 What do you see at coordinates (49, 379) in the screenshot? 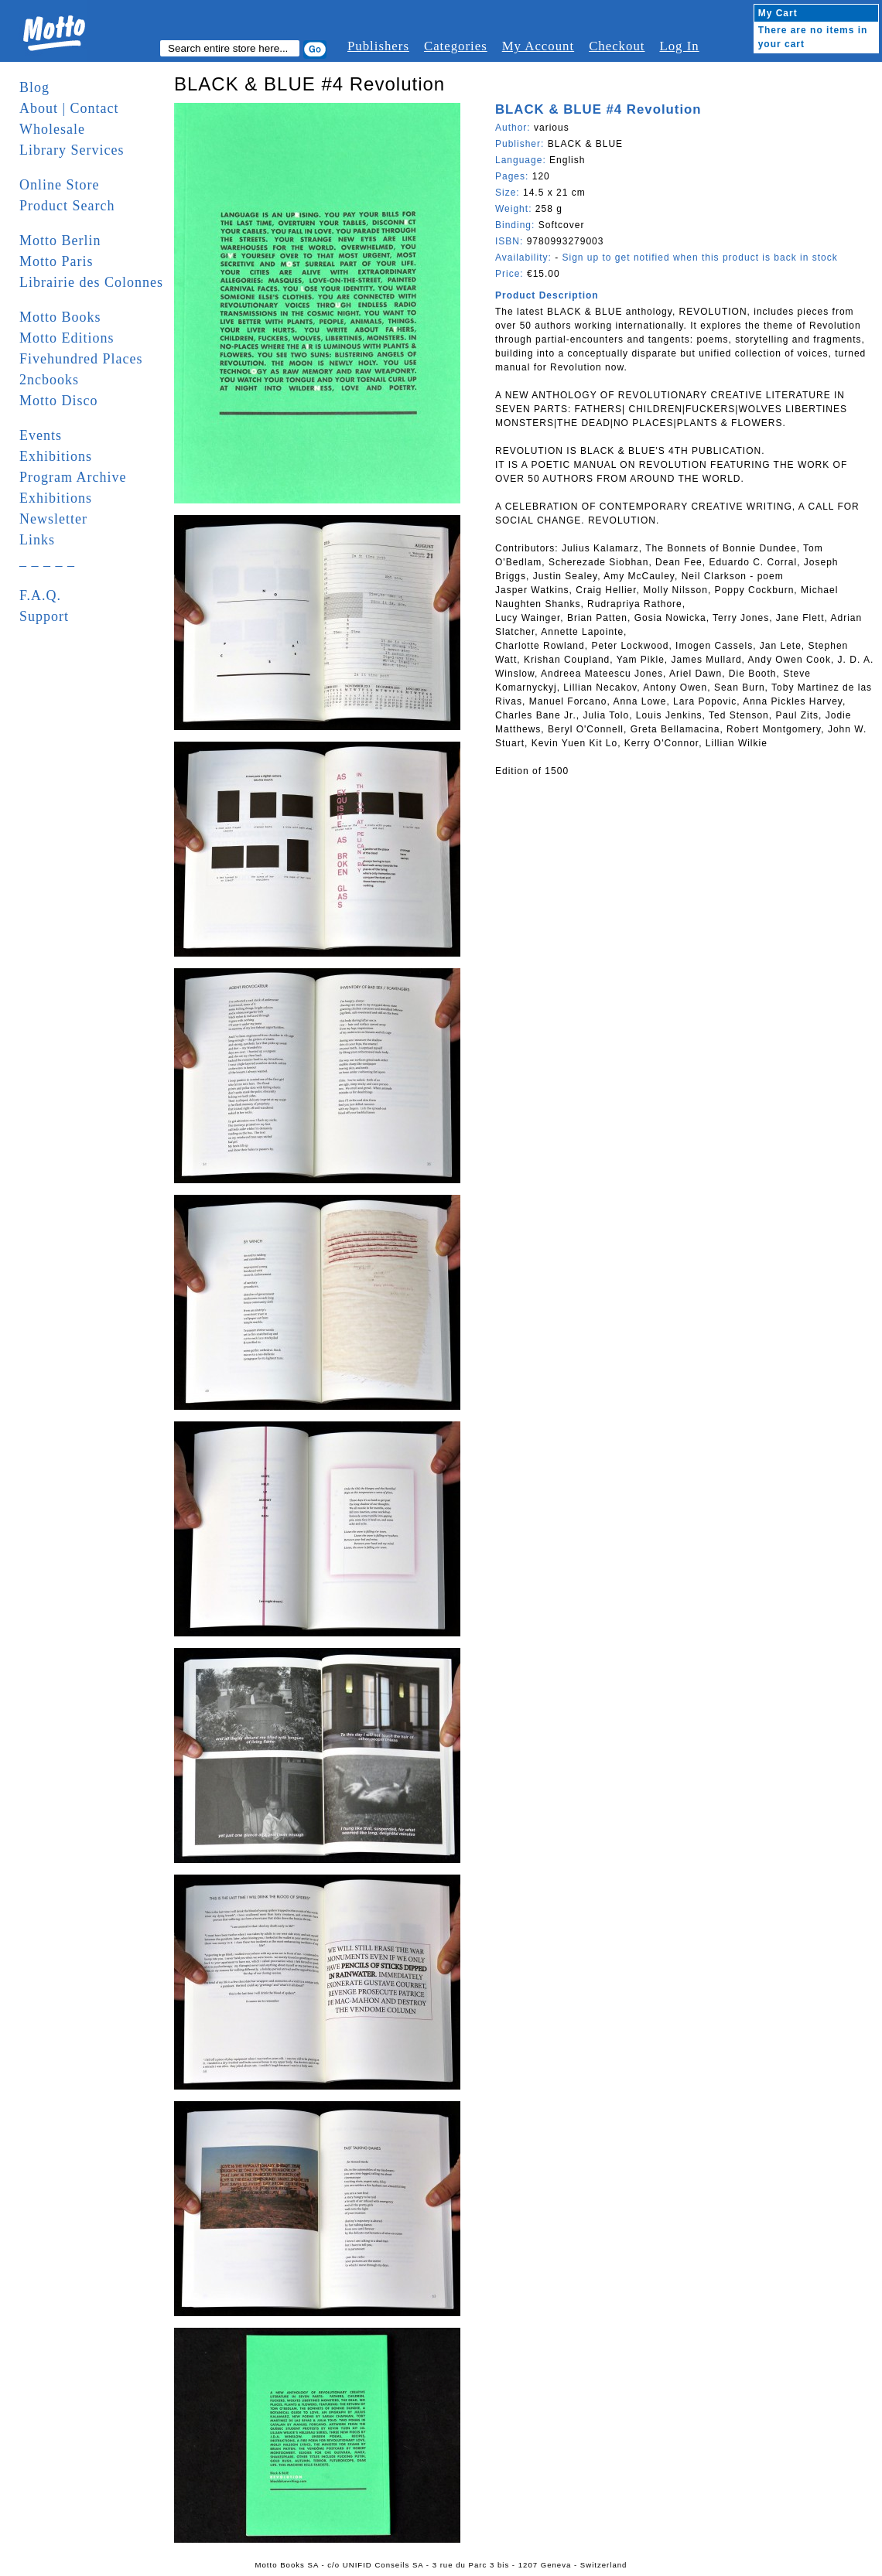
I see `2ncbooks` at bounding box center [49, 379].